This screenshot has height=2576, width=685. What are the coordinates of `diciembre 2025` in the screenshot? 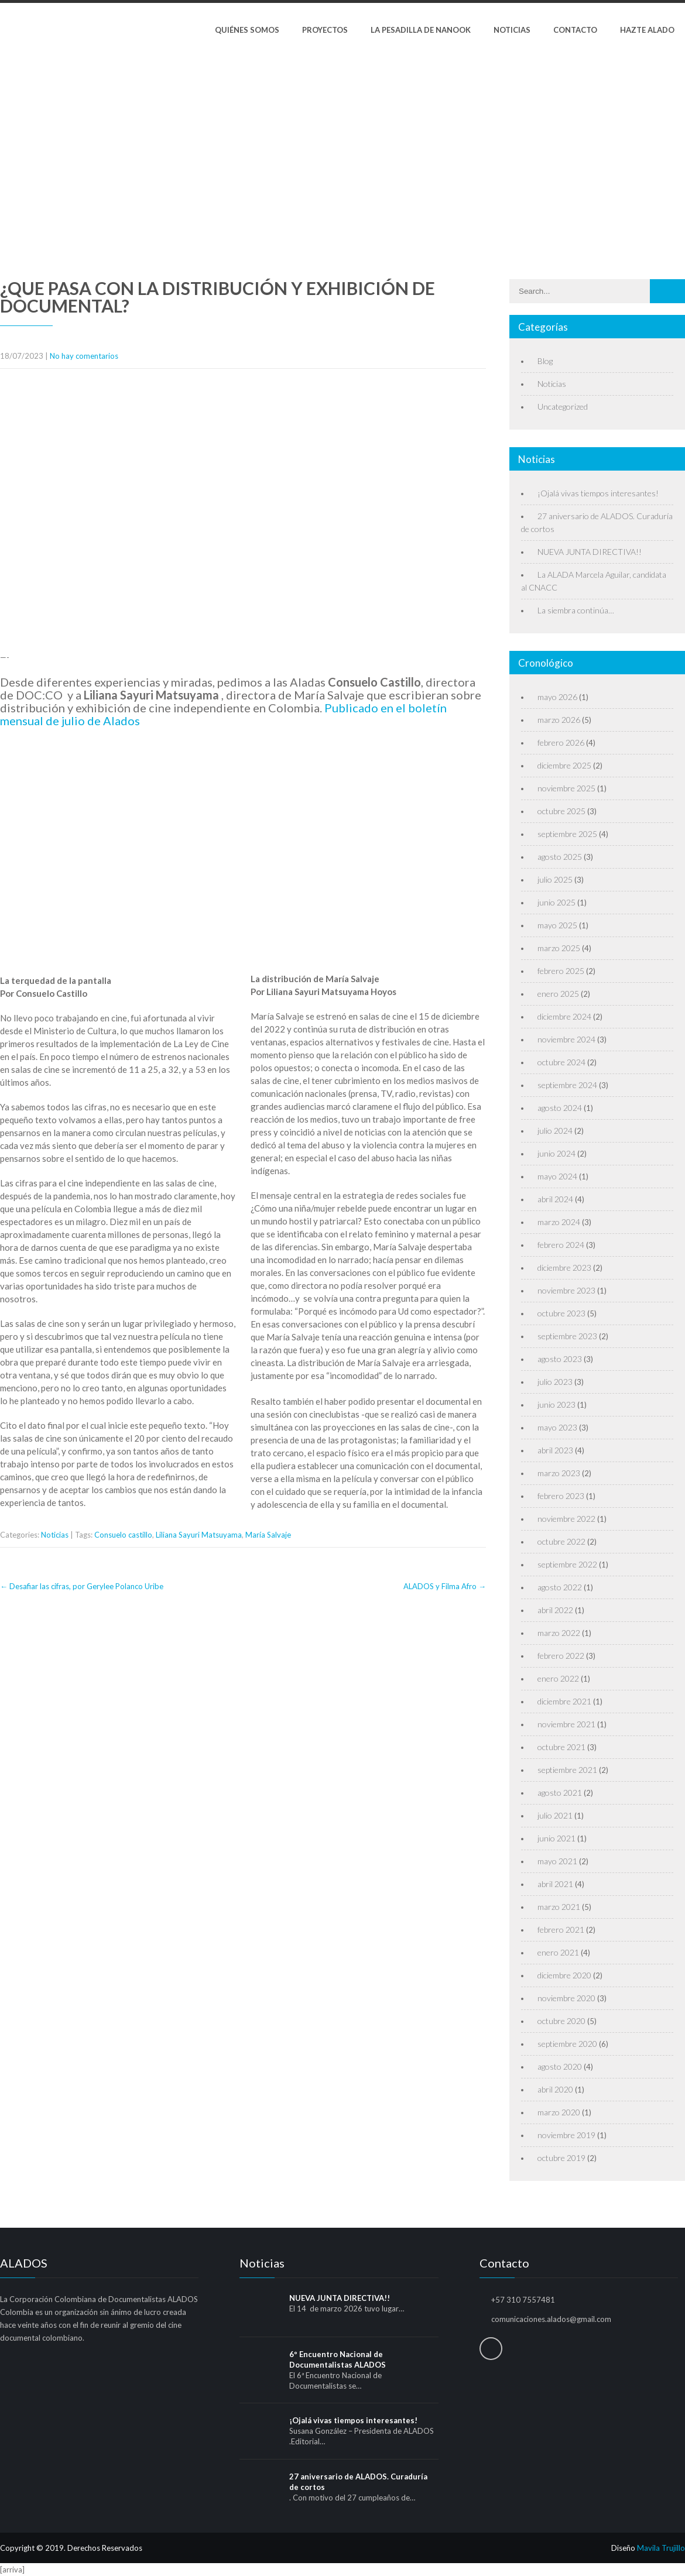 It's located at (564, 765).